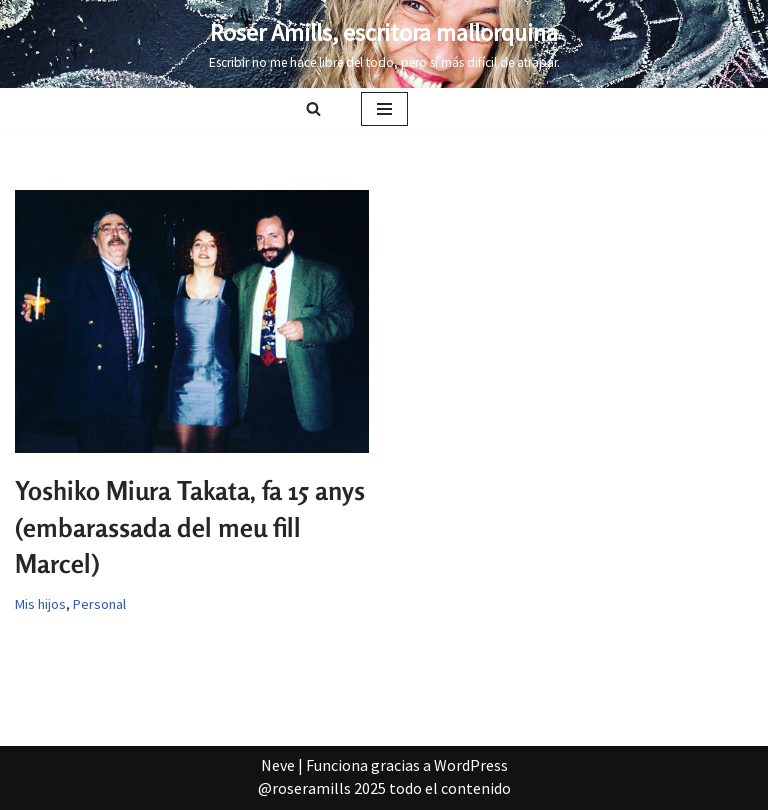 Image resolution: width=768 pixels, height=810 pixels. I want to click on Neve, so click(278, 765).